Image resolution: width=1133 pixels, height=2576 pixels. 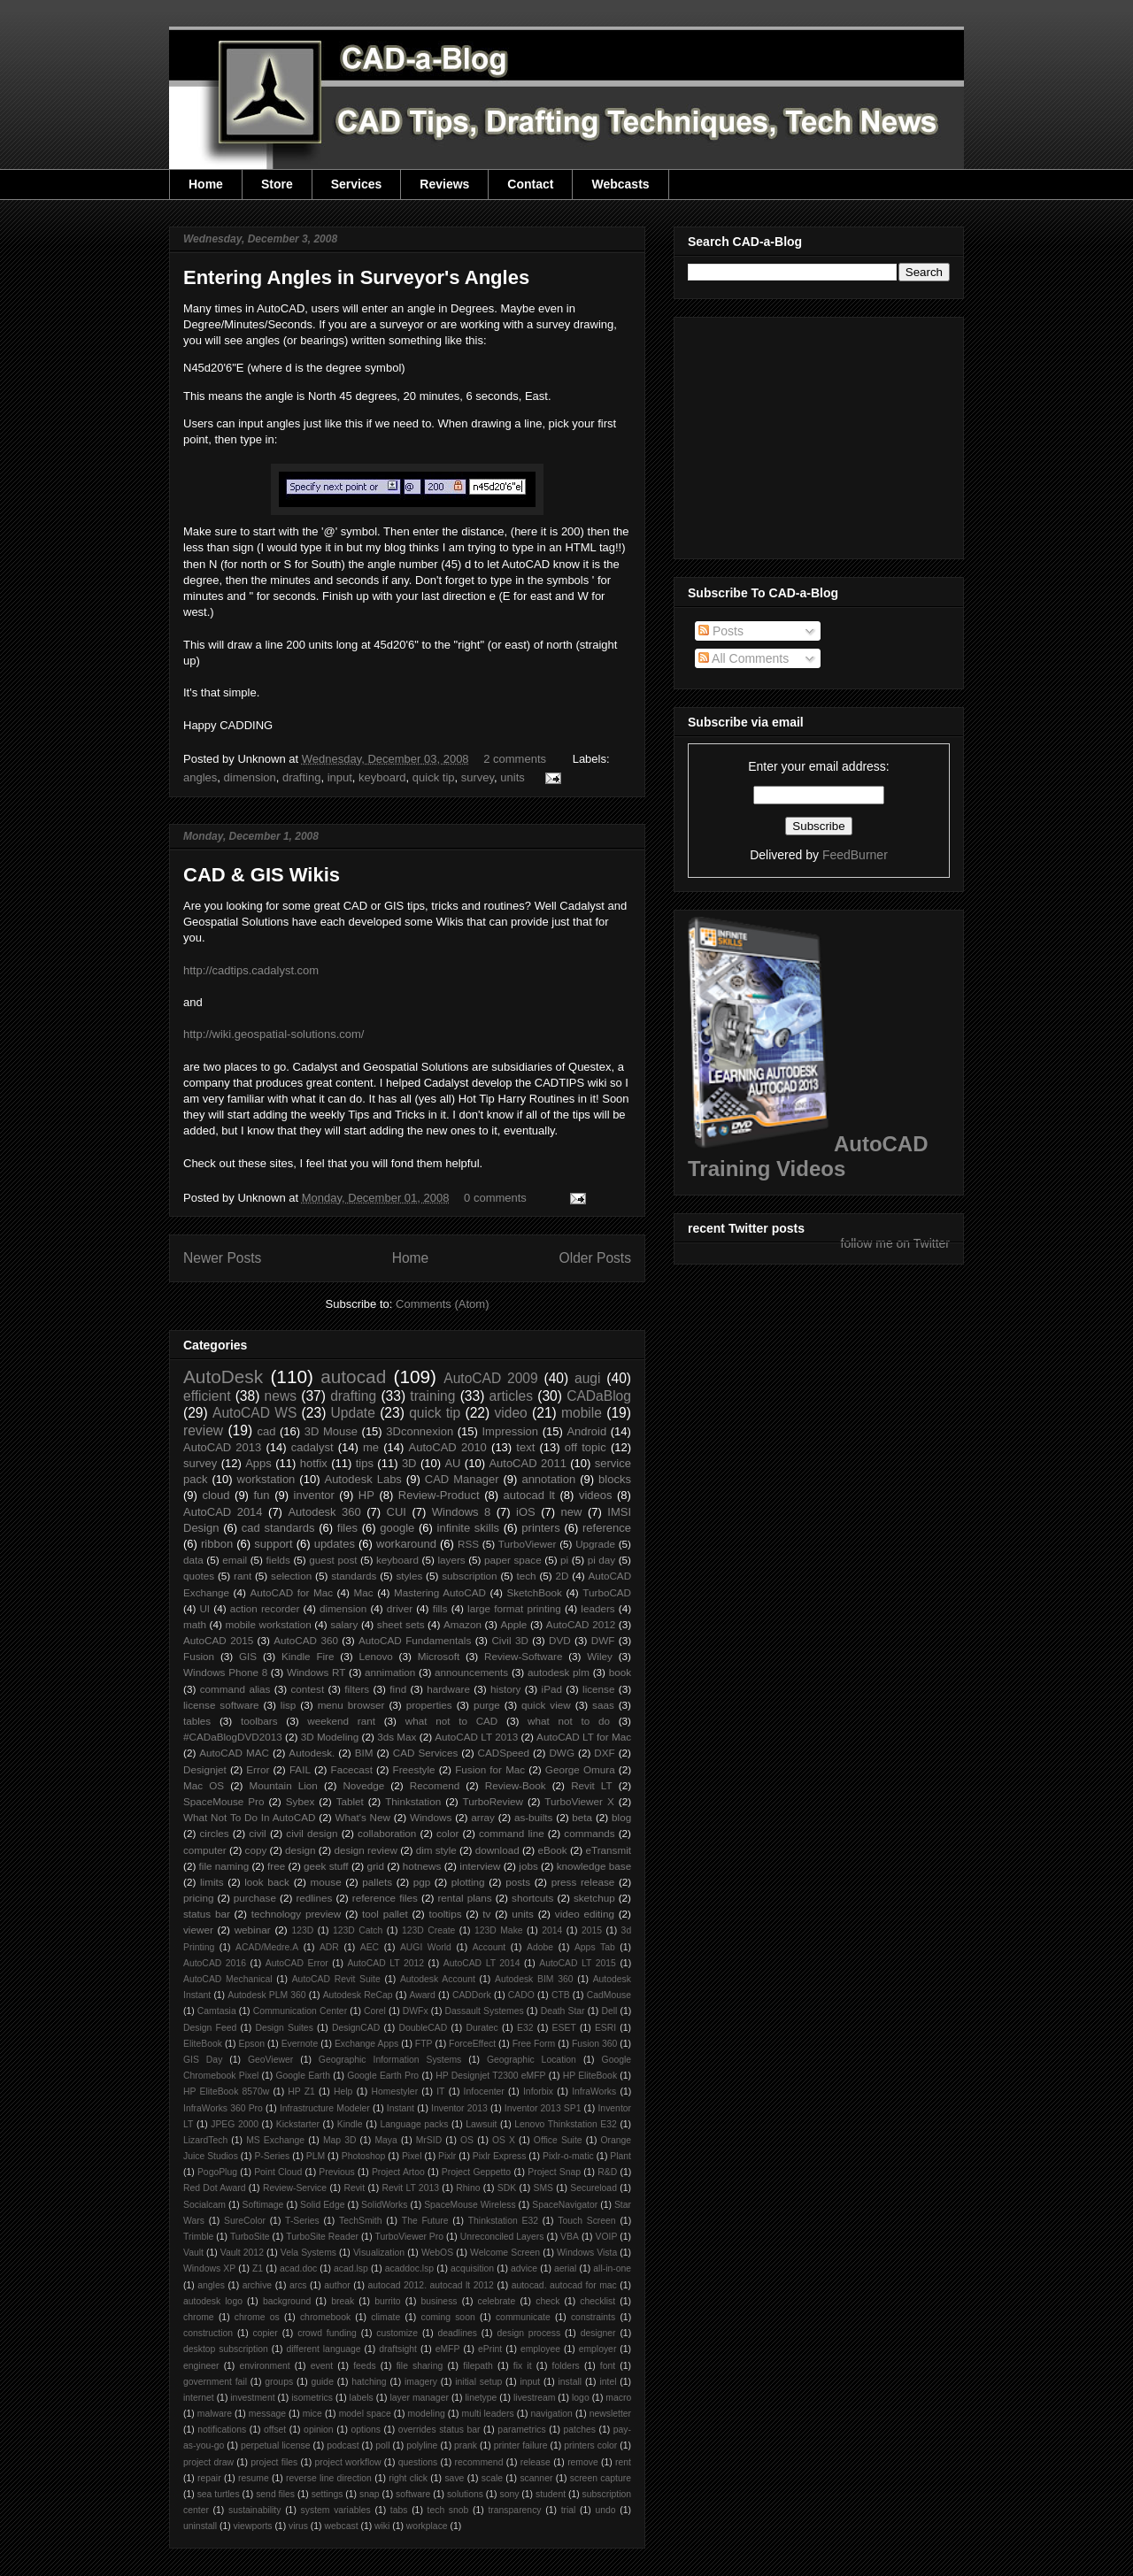 What do you see at coordinates (421, 2382) in the screenshot?
I see `imagery` at bounding box center [421, 2382].